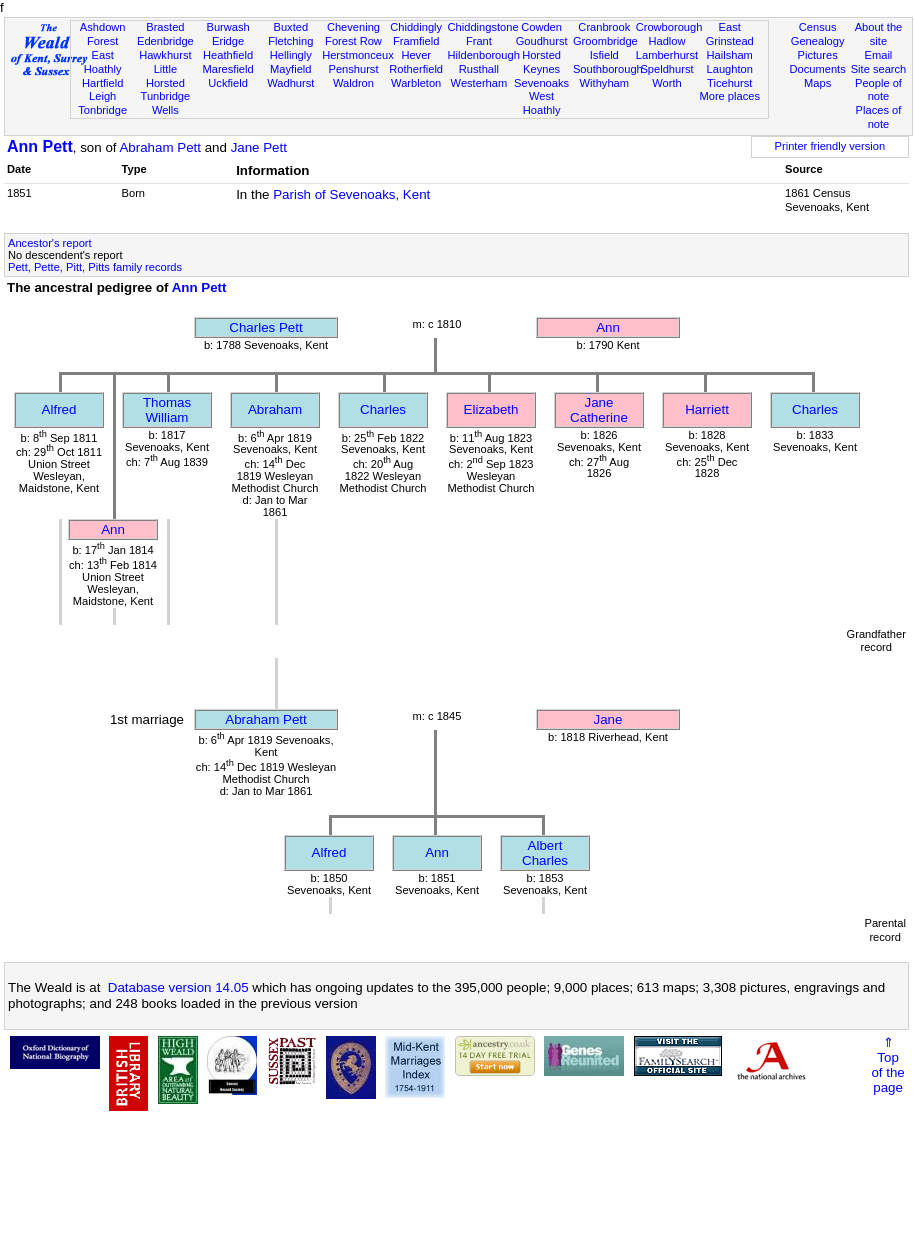 The width and height of the screenshot is (914, 1255). I want to click on Waldron, so click(353, 83).